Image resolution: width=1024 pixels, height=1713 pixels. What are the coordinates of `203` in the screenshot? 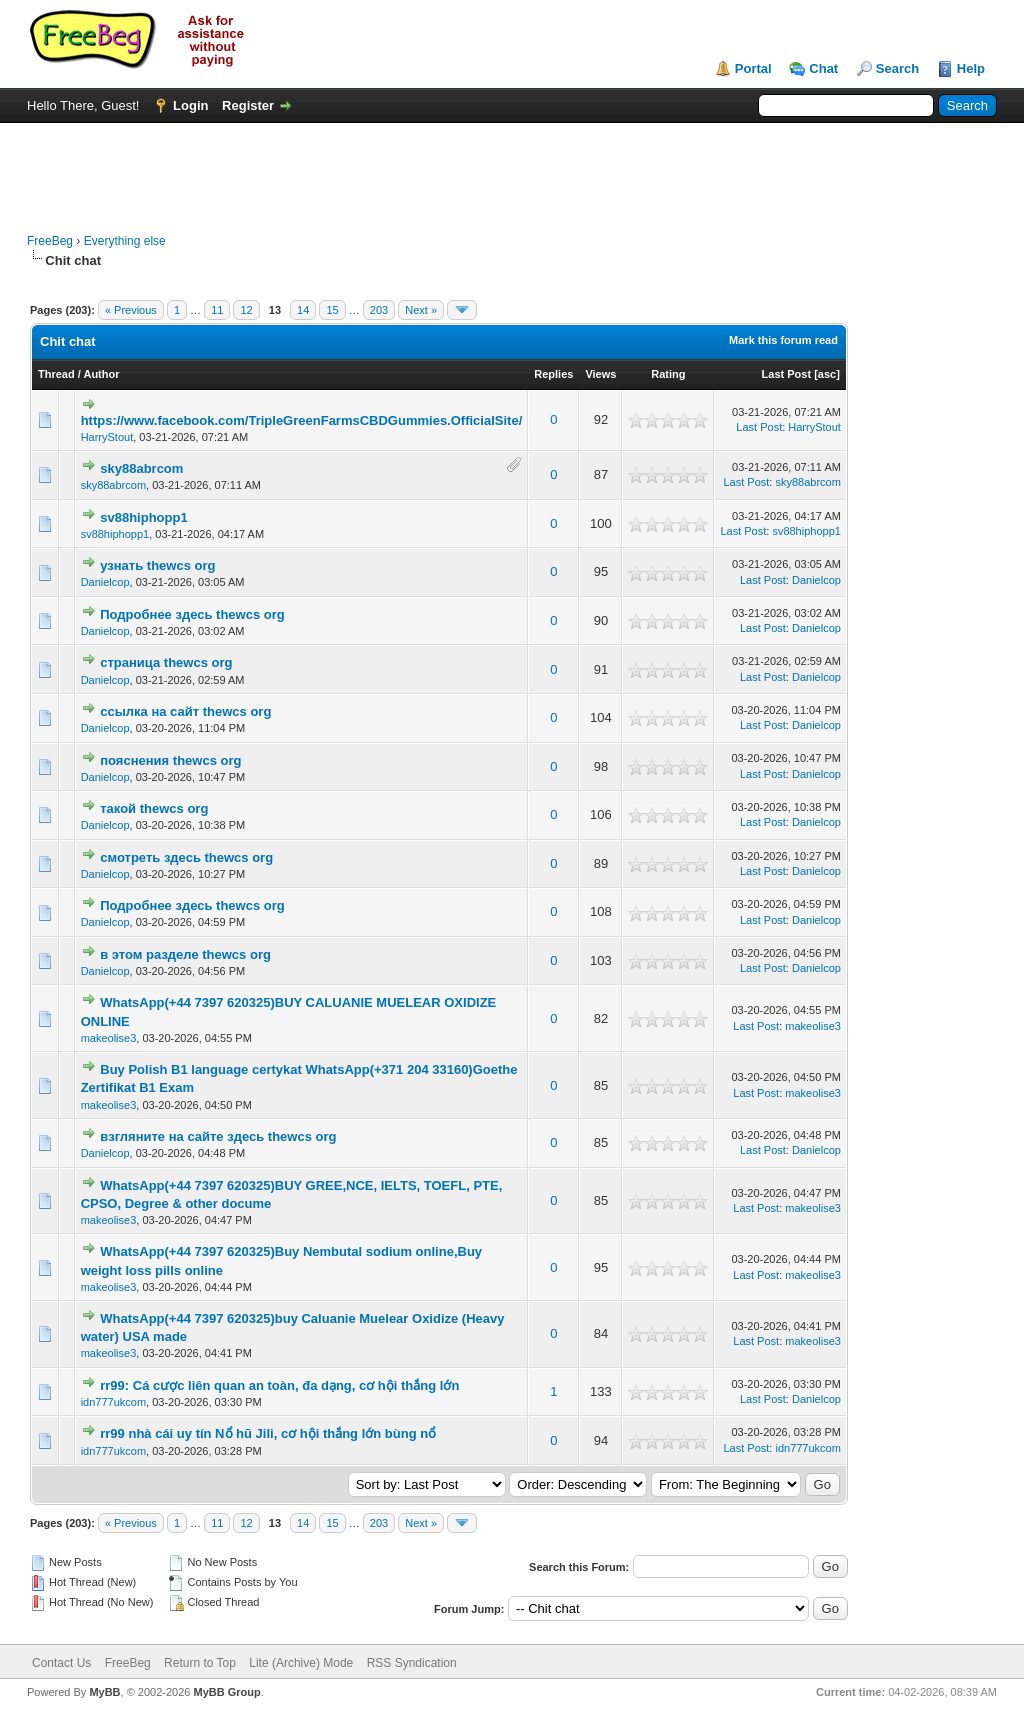 It's located at (379, 310).